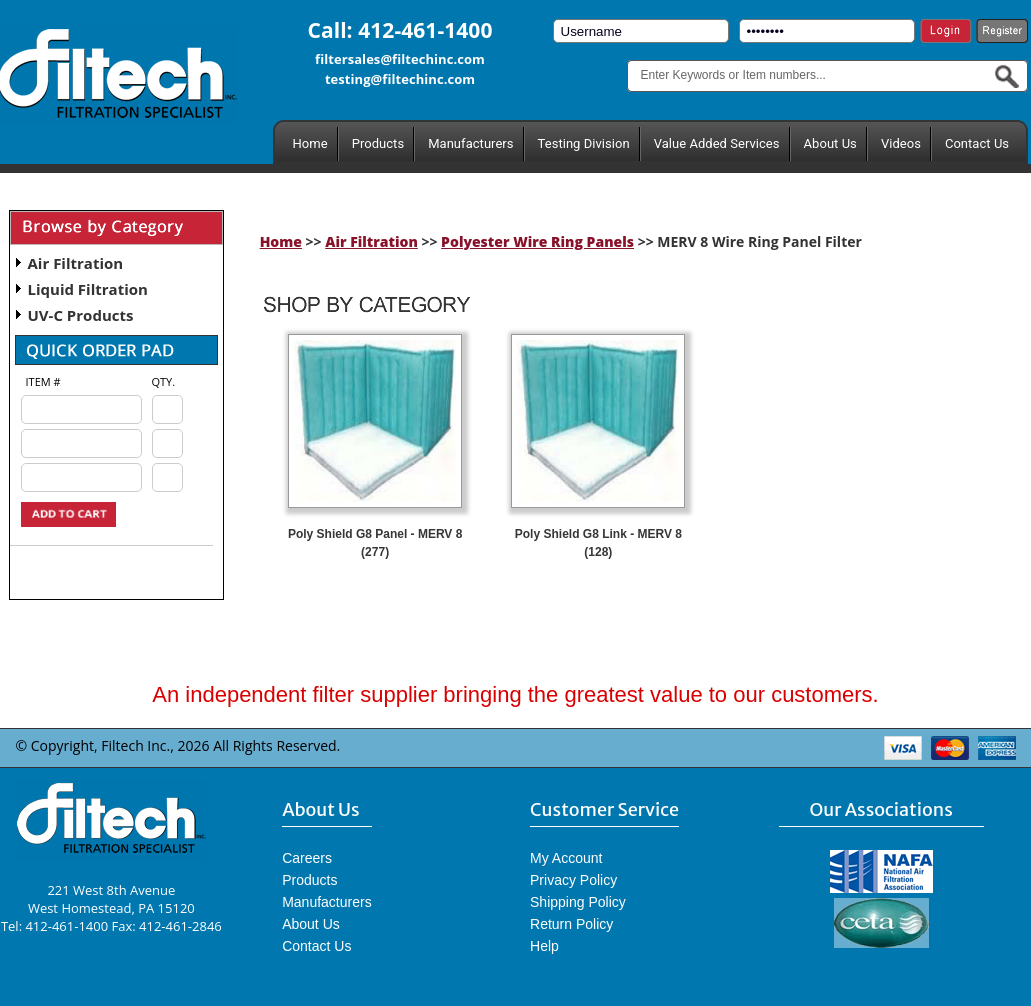 The image size is (1031, 1006). I want to click on Contact Us, so click(977, 143).